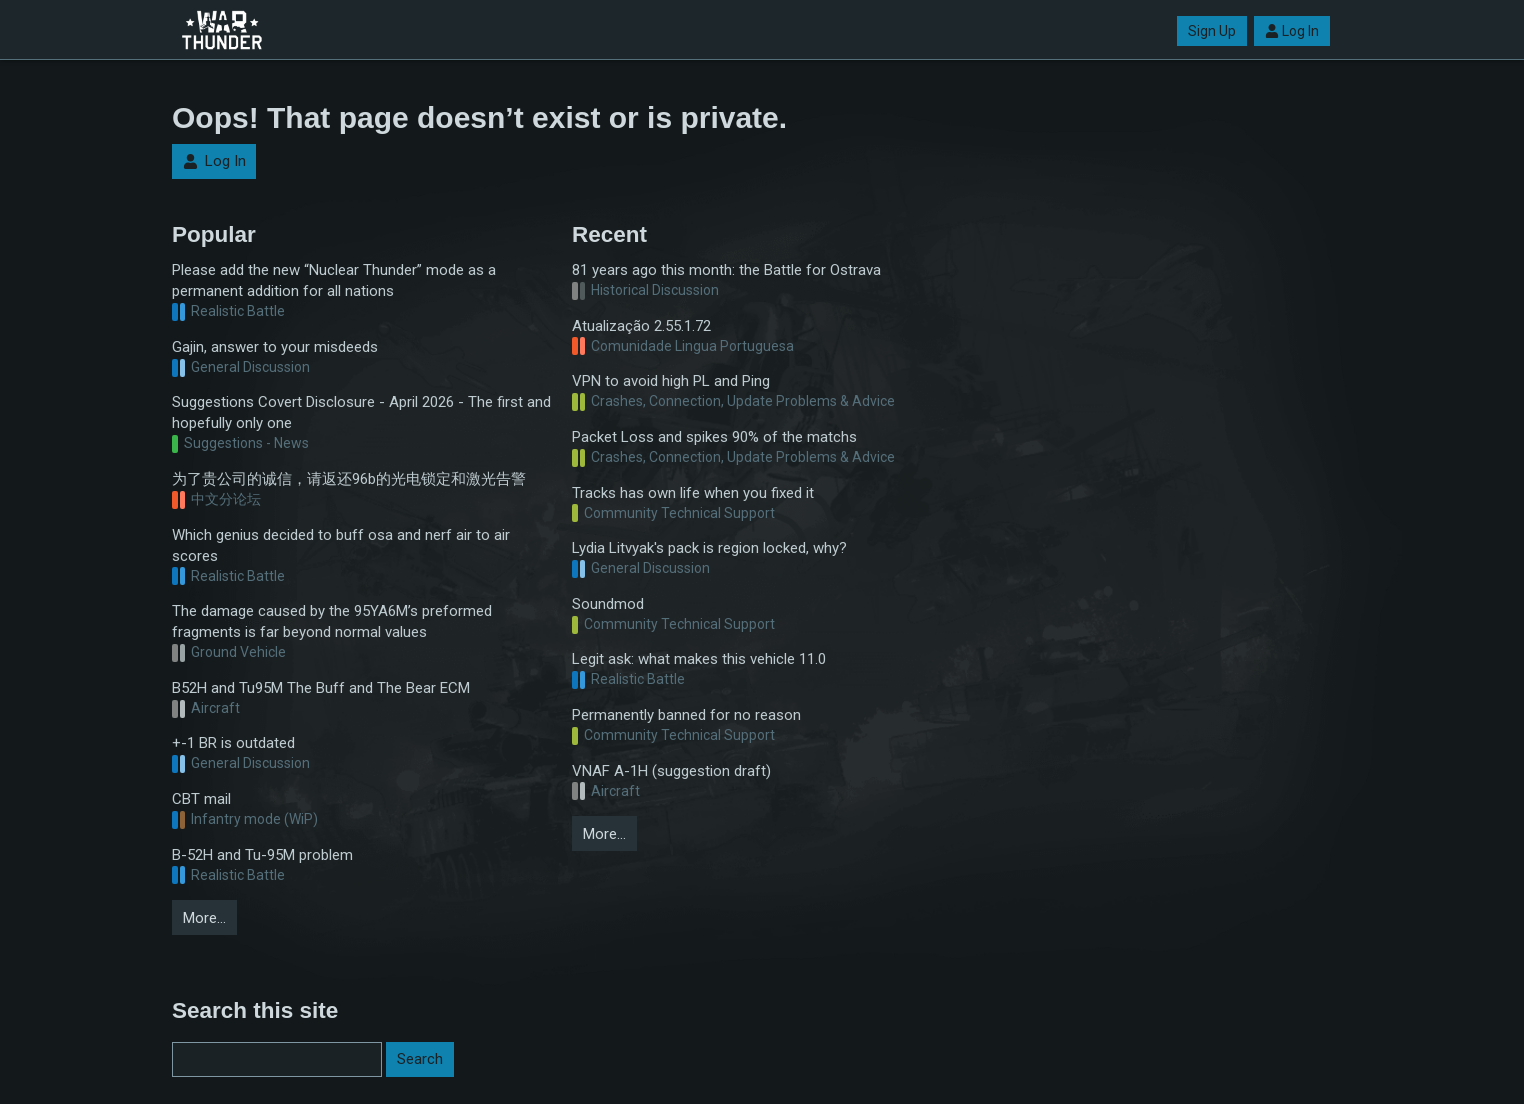  I want to click on 为了贵公司的诚信，请返还96b的光电锁定和激光告警, so click(349, 479).